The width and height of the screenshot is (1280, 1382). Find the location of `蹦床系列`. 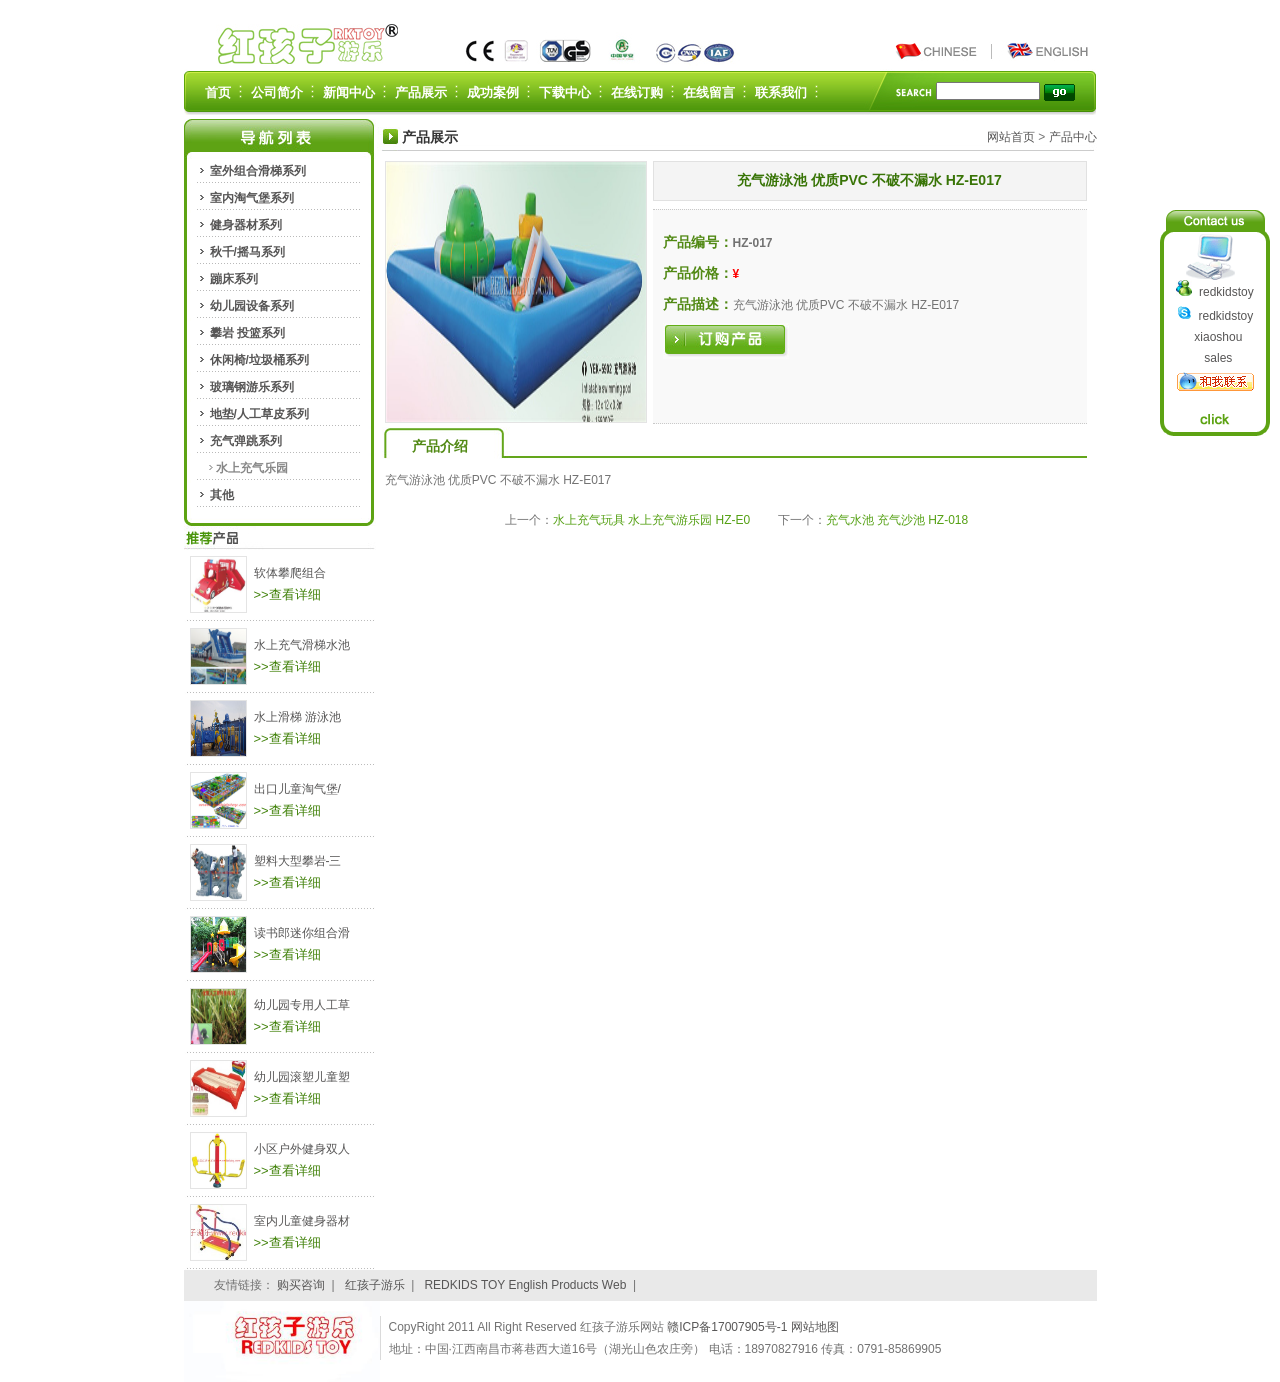

蹦床系列 is located at coordinates (234, 279).